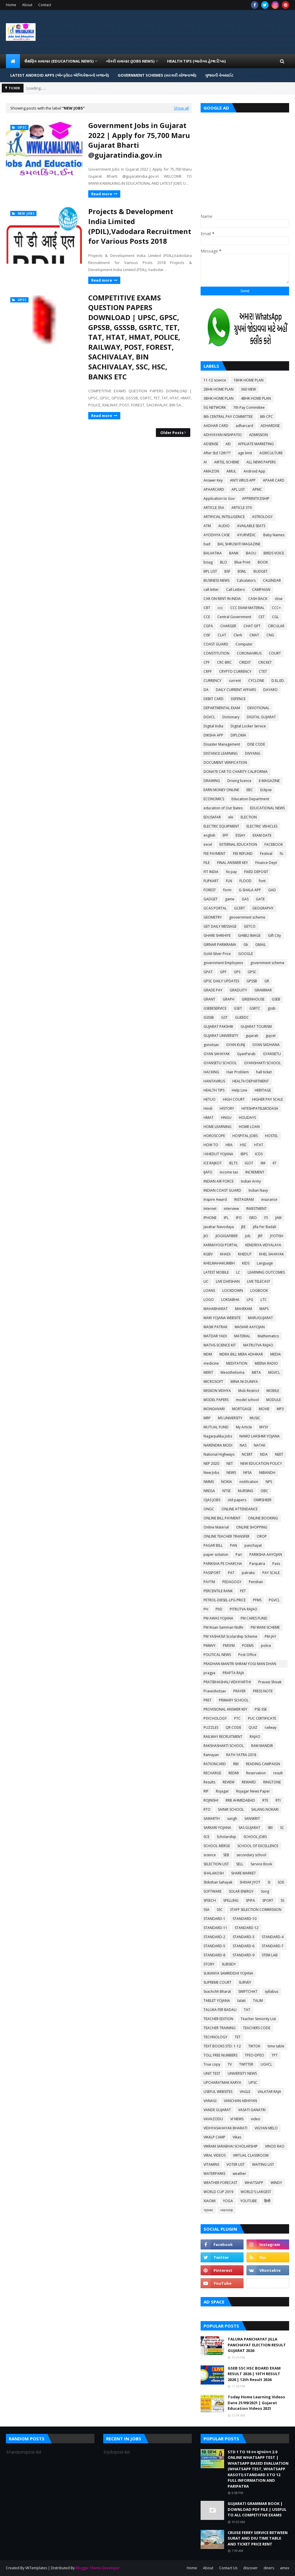  Describe the element at coordinates (247, 1991) in the screenshot. I see `SWIFTCHAT` at that location.